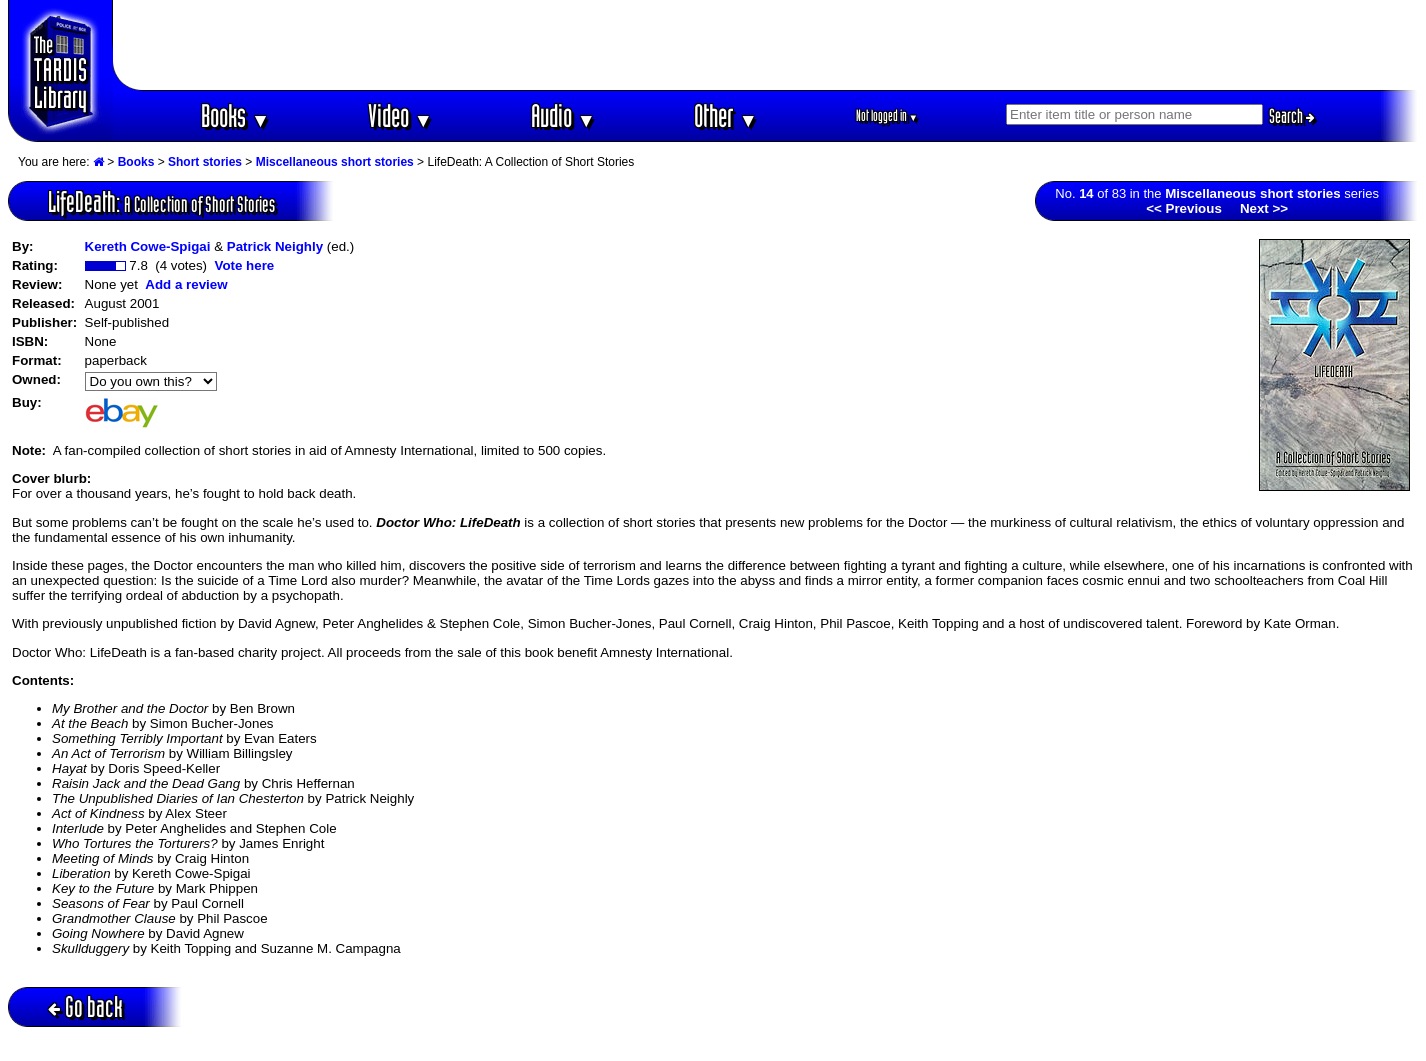  I want to click on Audio, so click(563, 115).